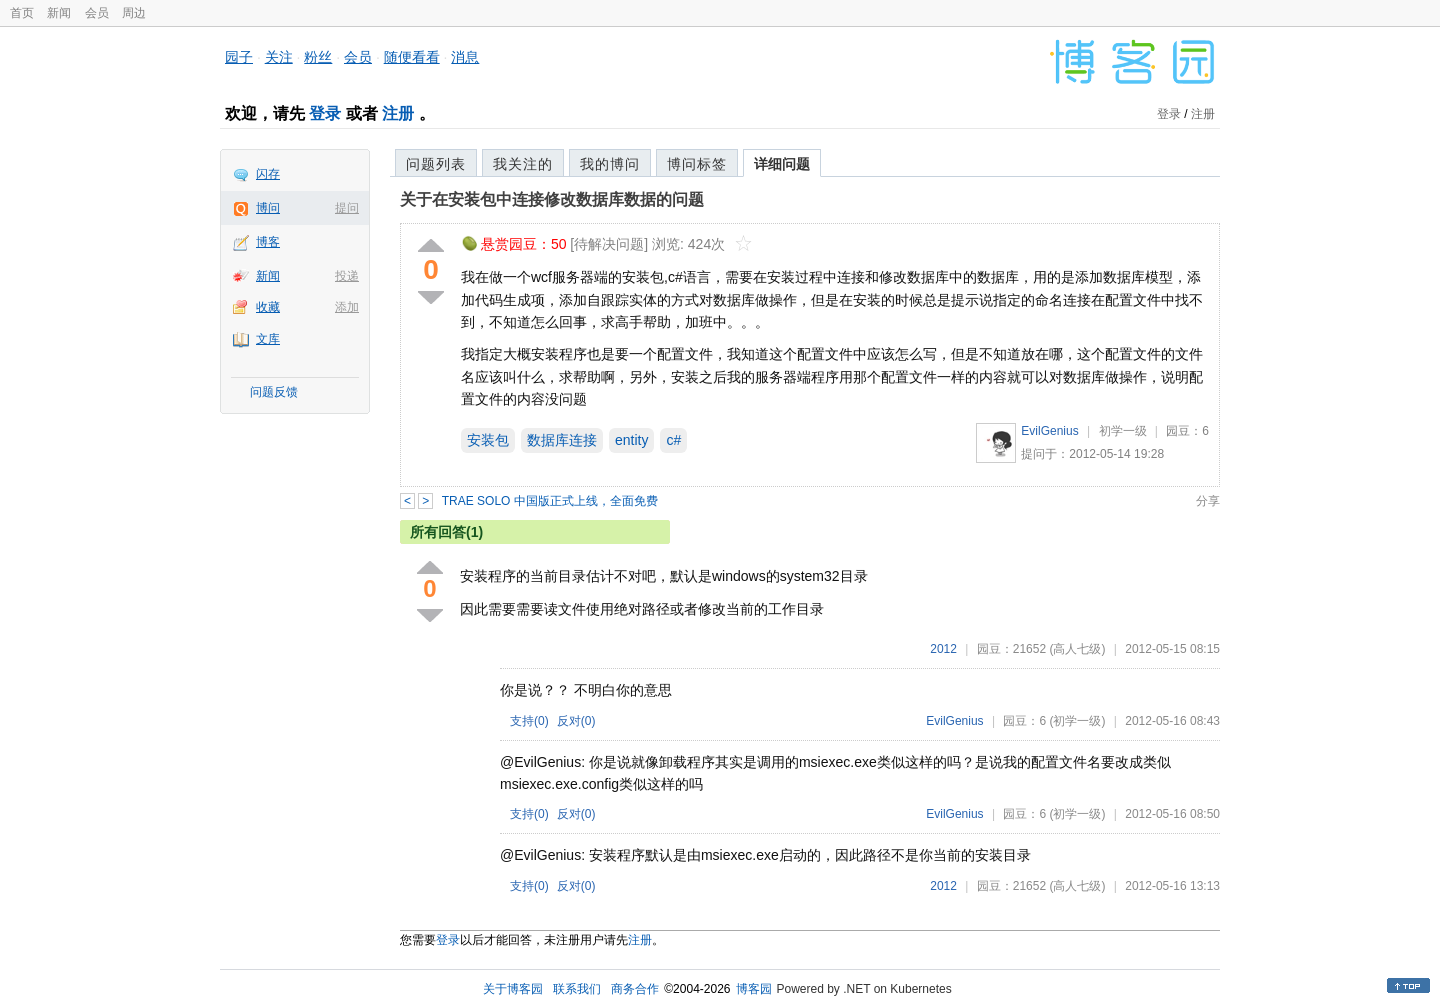 The width and height of the screenshot is (1440, 1008). Describe the element at coordinates (318, 57) in the screenshot. I see `粉丝` at that location.